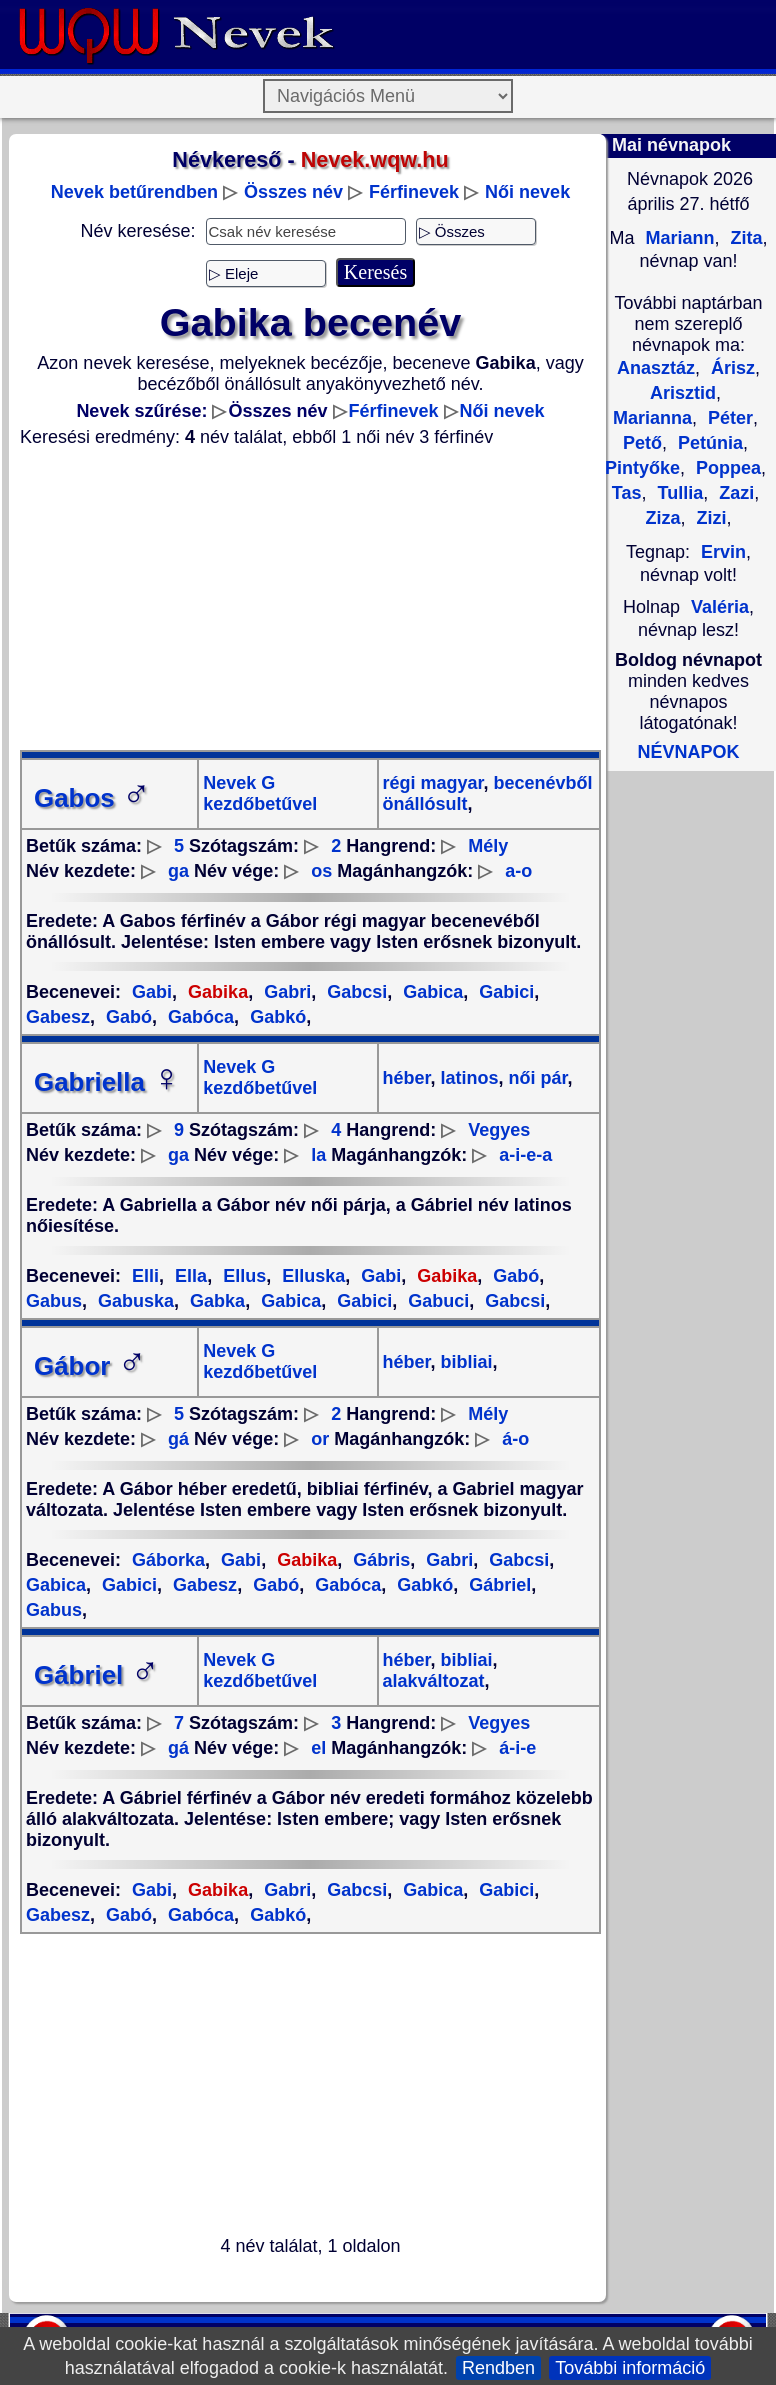 This screenshot has width=776, height=2385. Describe the element at coordinates (464, 1362) in the screenshot. I see `bibliai` at that location.